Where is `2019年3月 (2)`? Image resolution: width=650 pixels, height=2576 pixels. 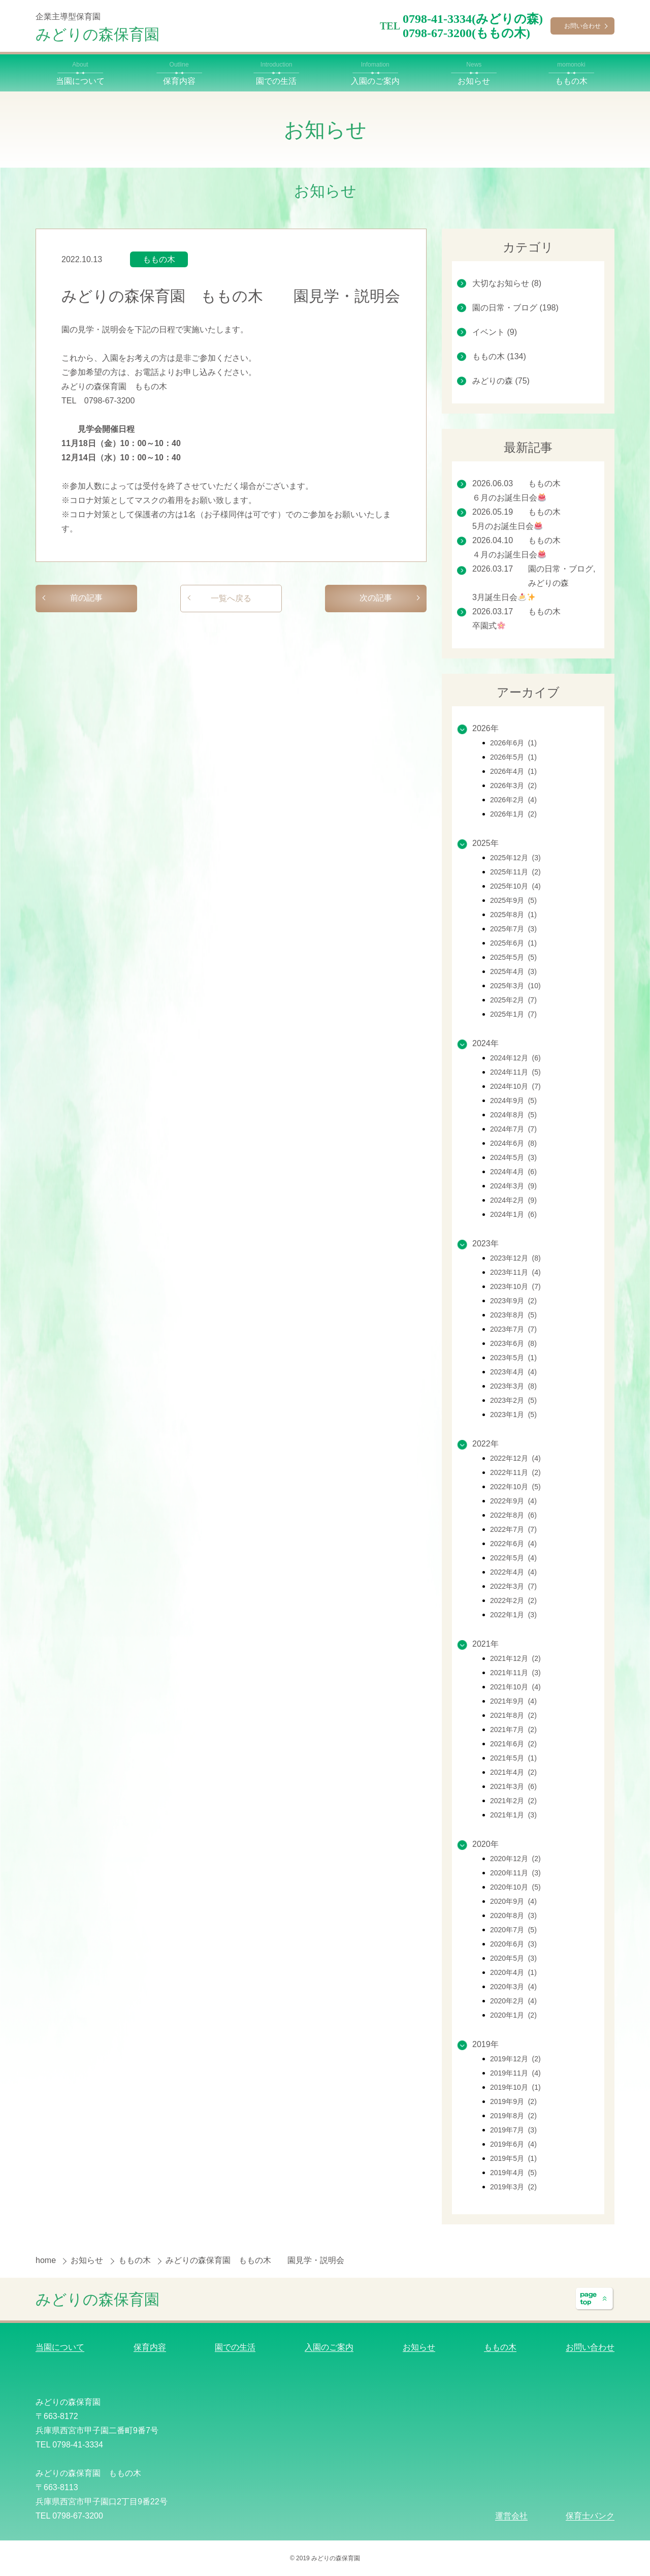 2019年3月 (2) is located at coordinates (513, 2187).